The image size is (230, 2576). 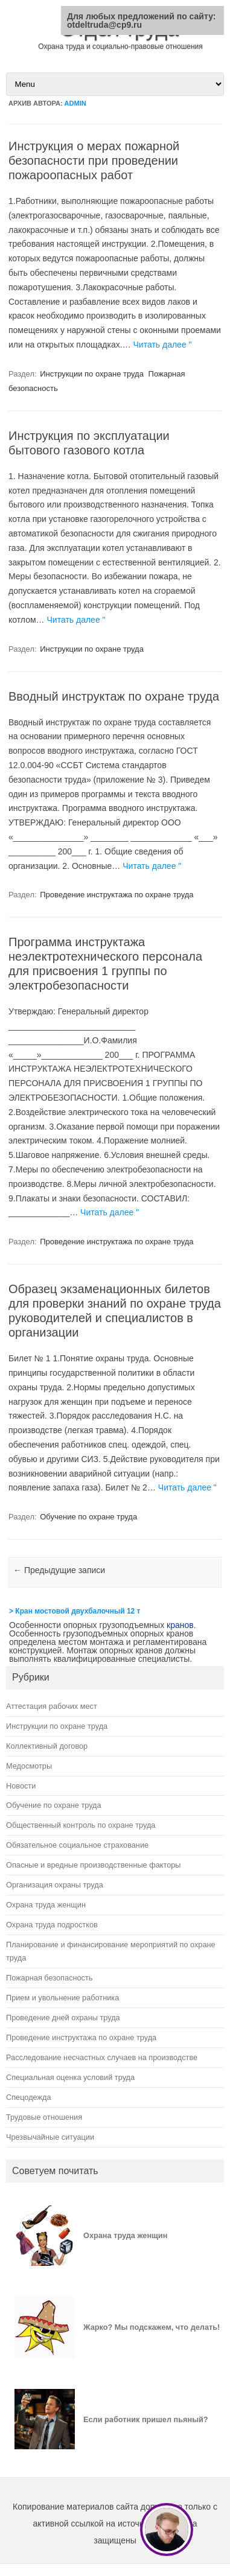 What do you see at coordinates (88, 1516) in the screenshot?
I see `Обучение по охране труда` at bounding box center [88, 1516].